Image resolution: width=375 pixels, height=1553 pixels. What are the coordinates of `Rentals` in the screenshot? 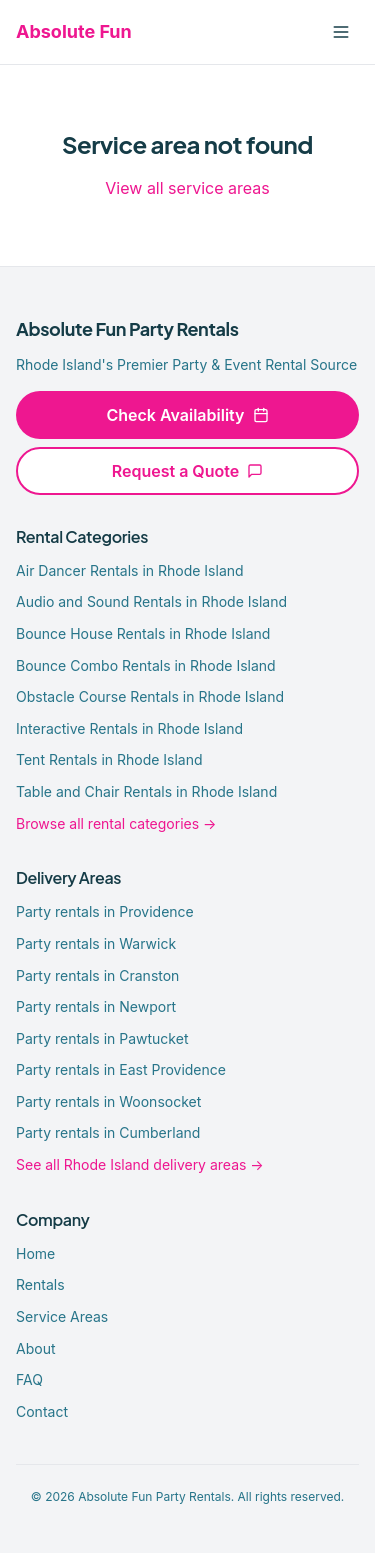 It's located at (40, 1284).